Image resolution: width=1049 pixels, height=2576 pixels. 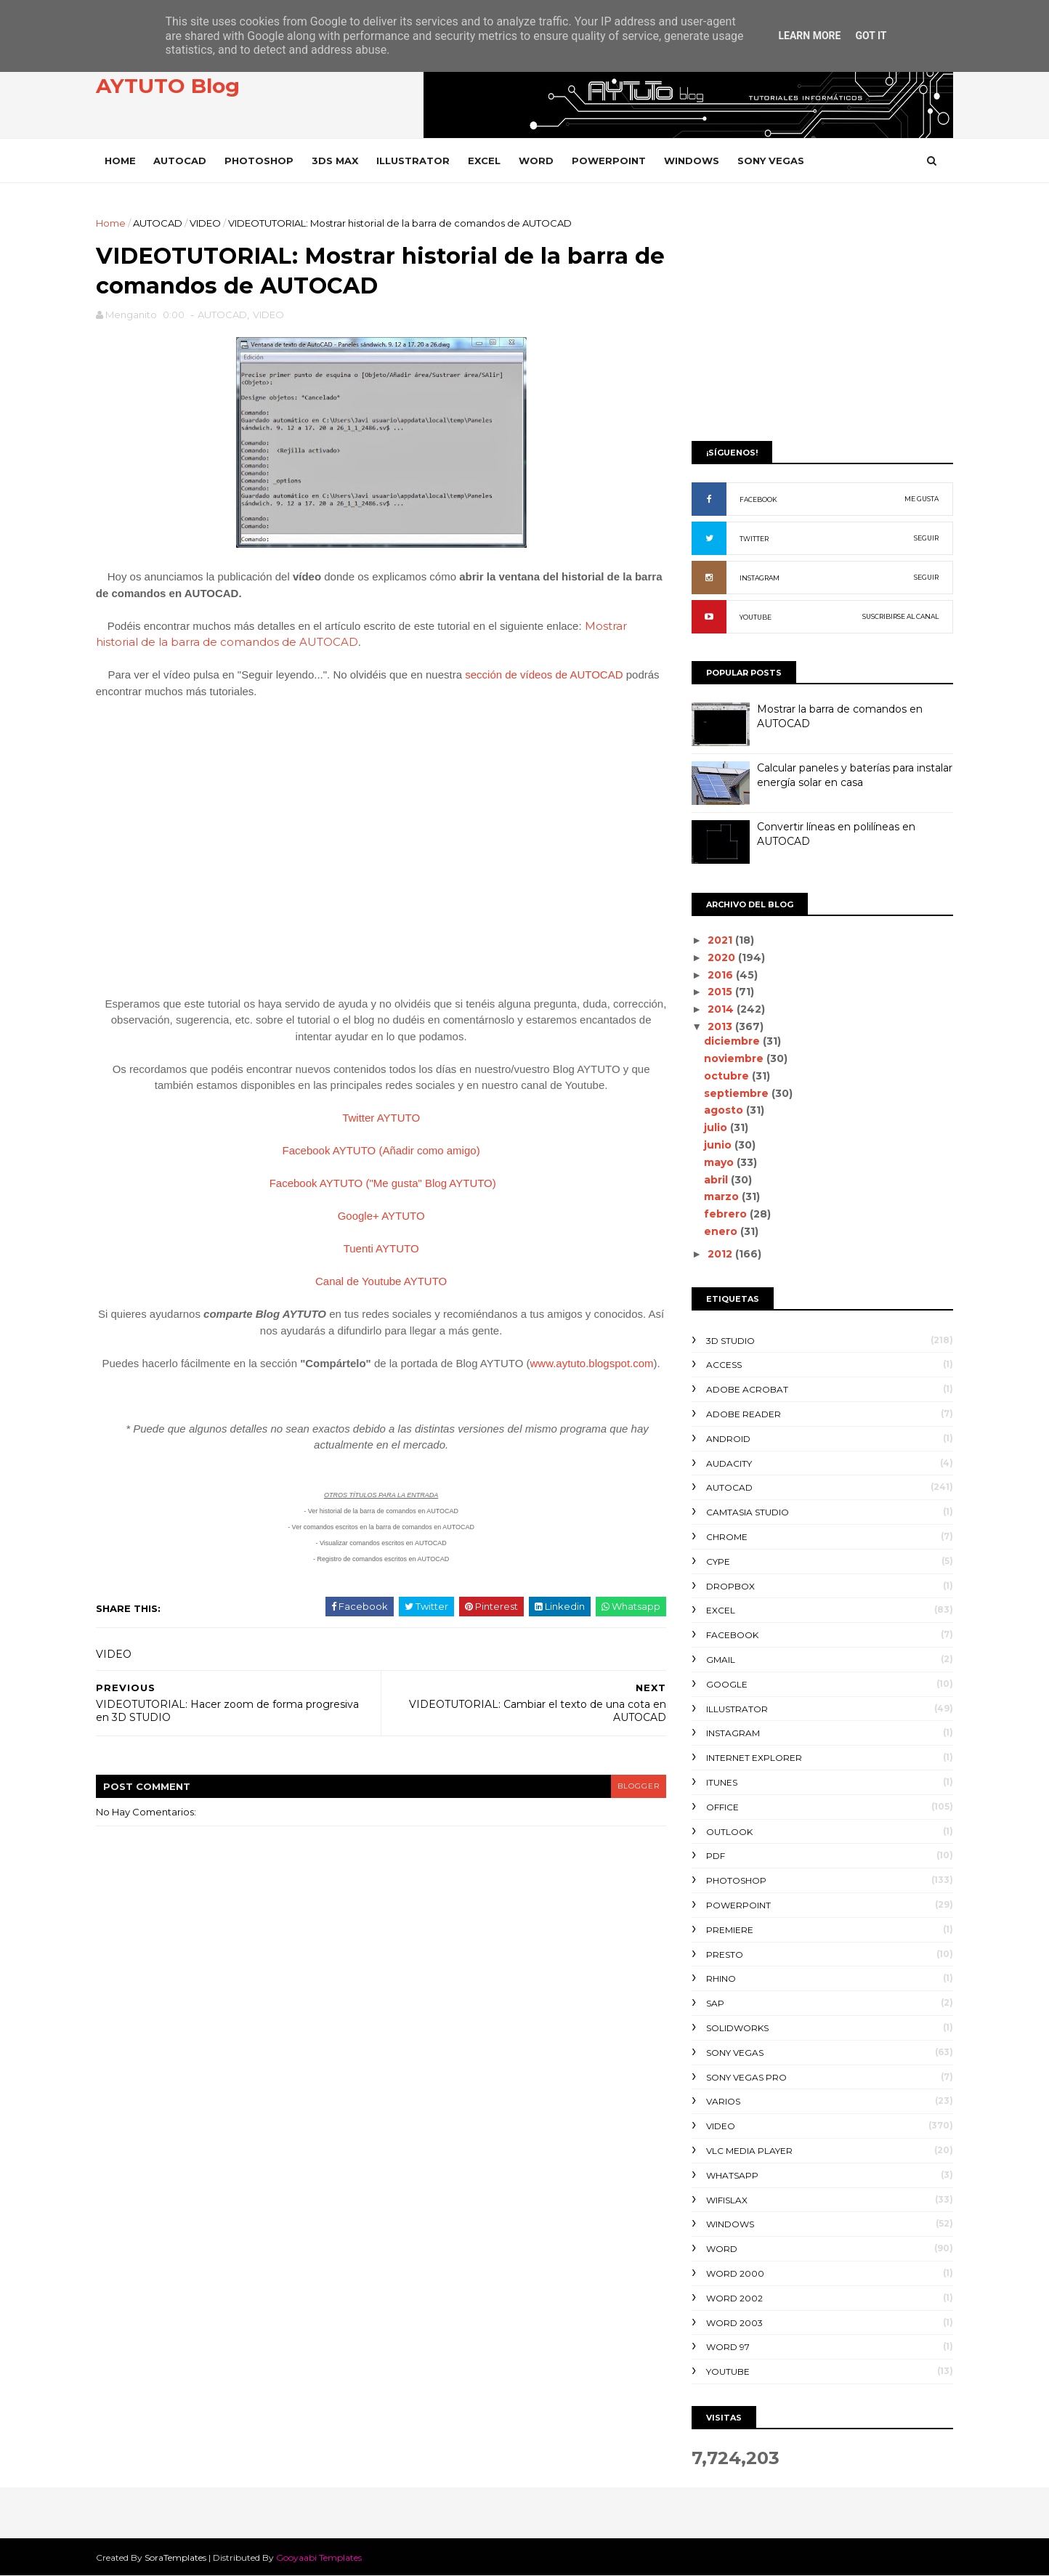 What do you see at coordinates (123, 160) in the screenshot?
I see `Home` at bounding box center [123, 160].